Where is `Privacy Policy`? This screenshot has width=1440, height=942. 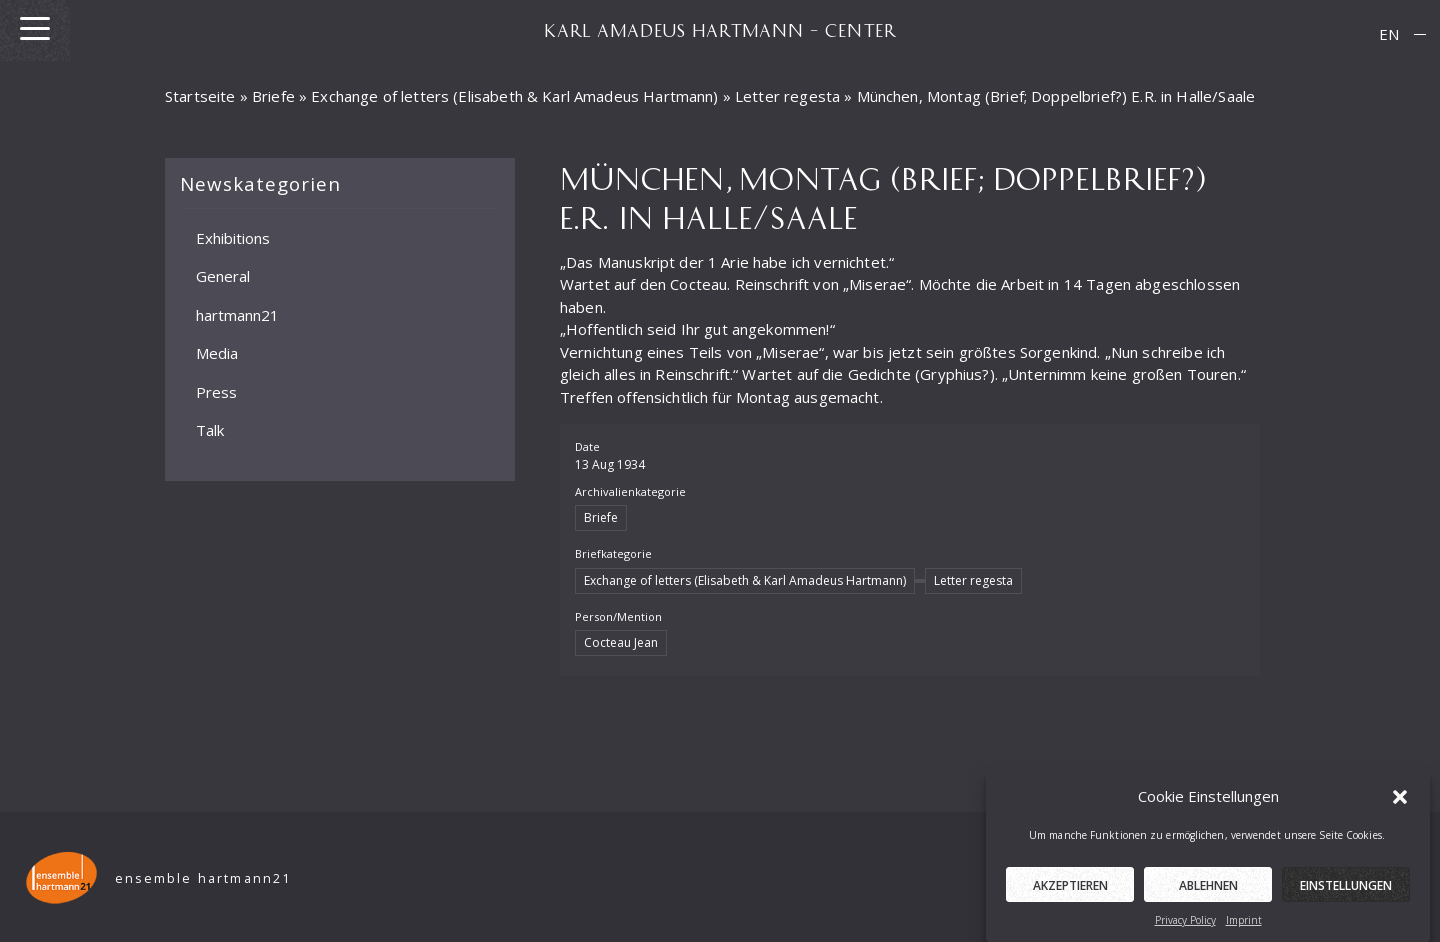 Privacy Policy is located at coordinates (1185, 924).